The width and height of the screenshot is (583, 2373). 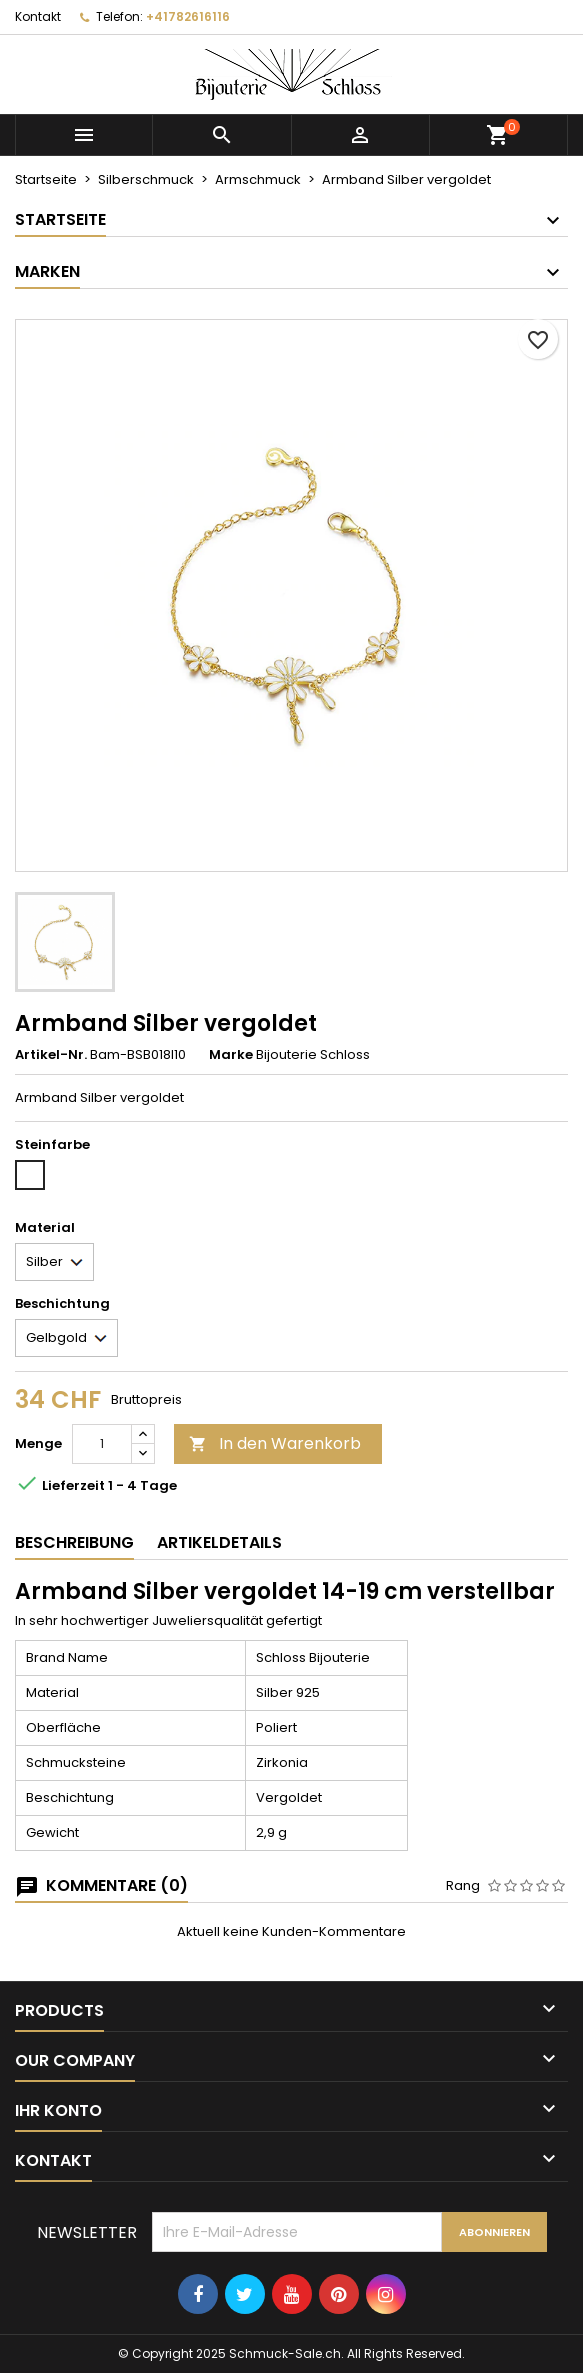 I want to click on Marke, so click(x=231, y=1055).